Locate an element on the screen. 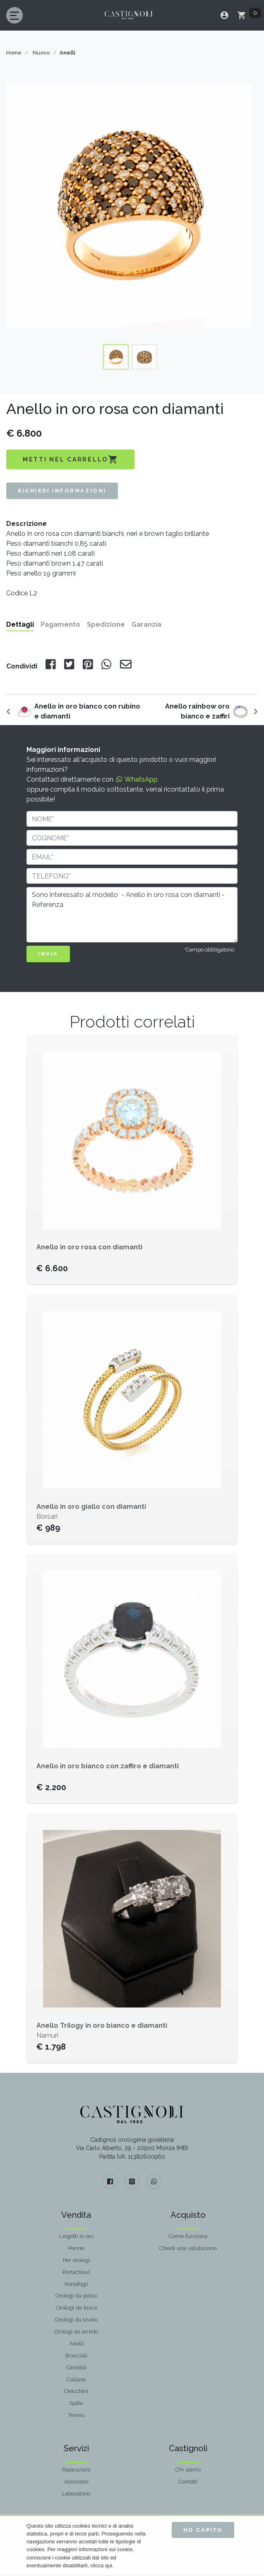 The image size is (264, 2576). Riparazioni is located at coordinates (76, 2469).